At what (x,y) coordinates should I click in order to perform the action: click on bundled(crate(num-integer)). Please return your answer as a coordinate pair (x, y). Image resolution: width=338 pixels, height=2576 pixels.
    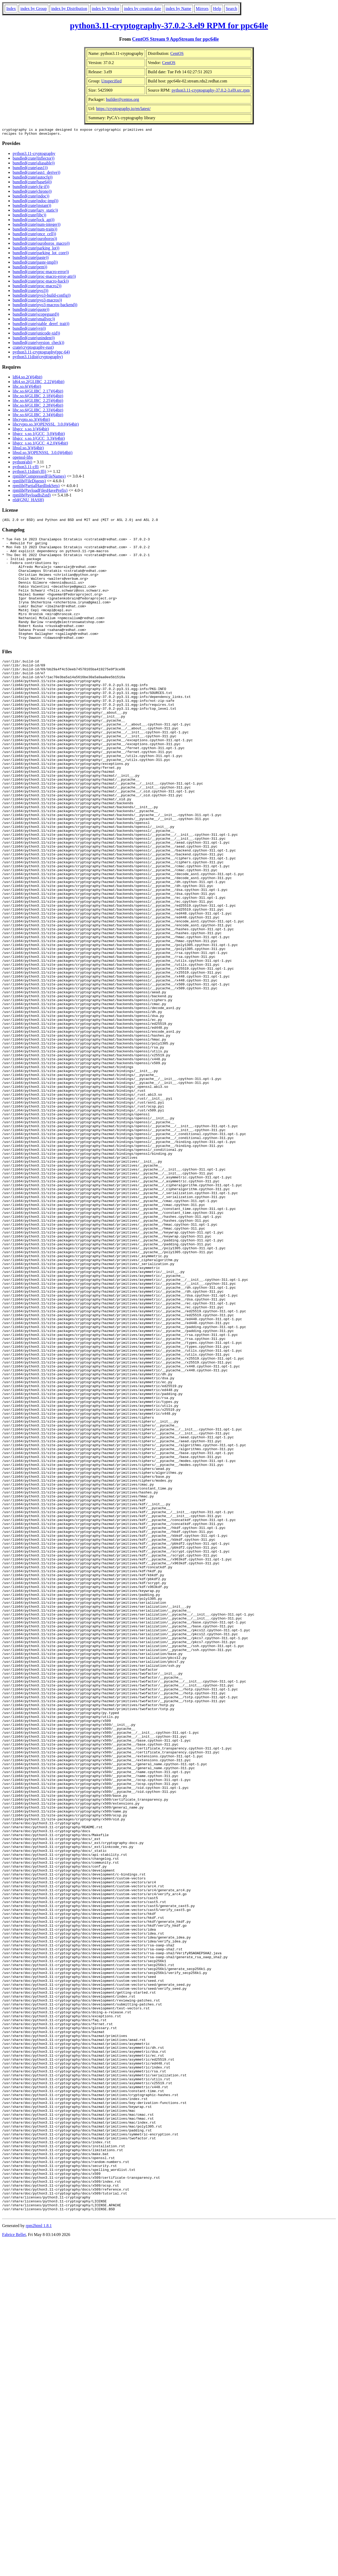
    Looking at the image, I should click on (36, 226).